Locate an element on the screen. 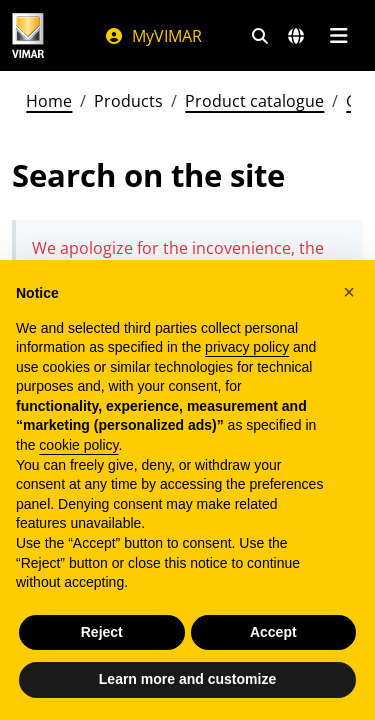 The width and height of the screenshot is (375, 720). [button] is located at coordinates (349, 292).